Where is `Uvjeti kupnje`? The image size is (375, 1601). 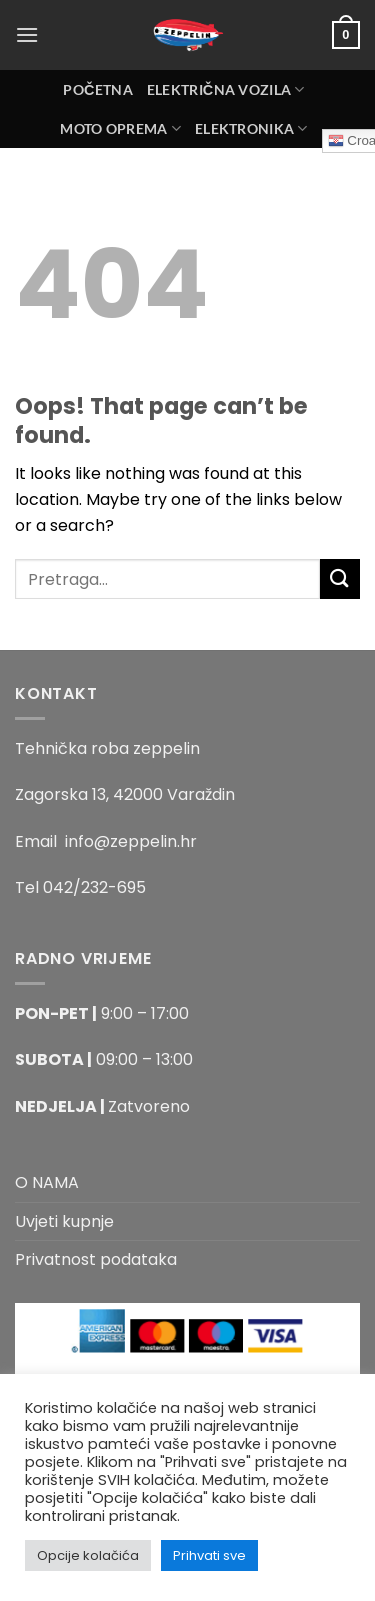 Uvjeti kupnje is located at coordinates (64, 1221).